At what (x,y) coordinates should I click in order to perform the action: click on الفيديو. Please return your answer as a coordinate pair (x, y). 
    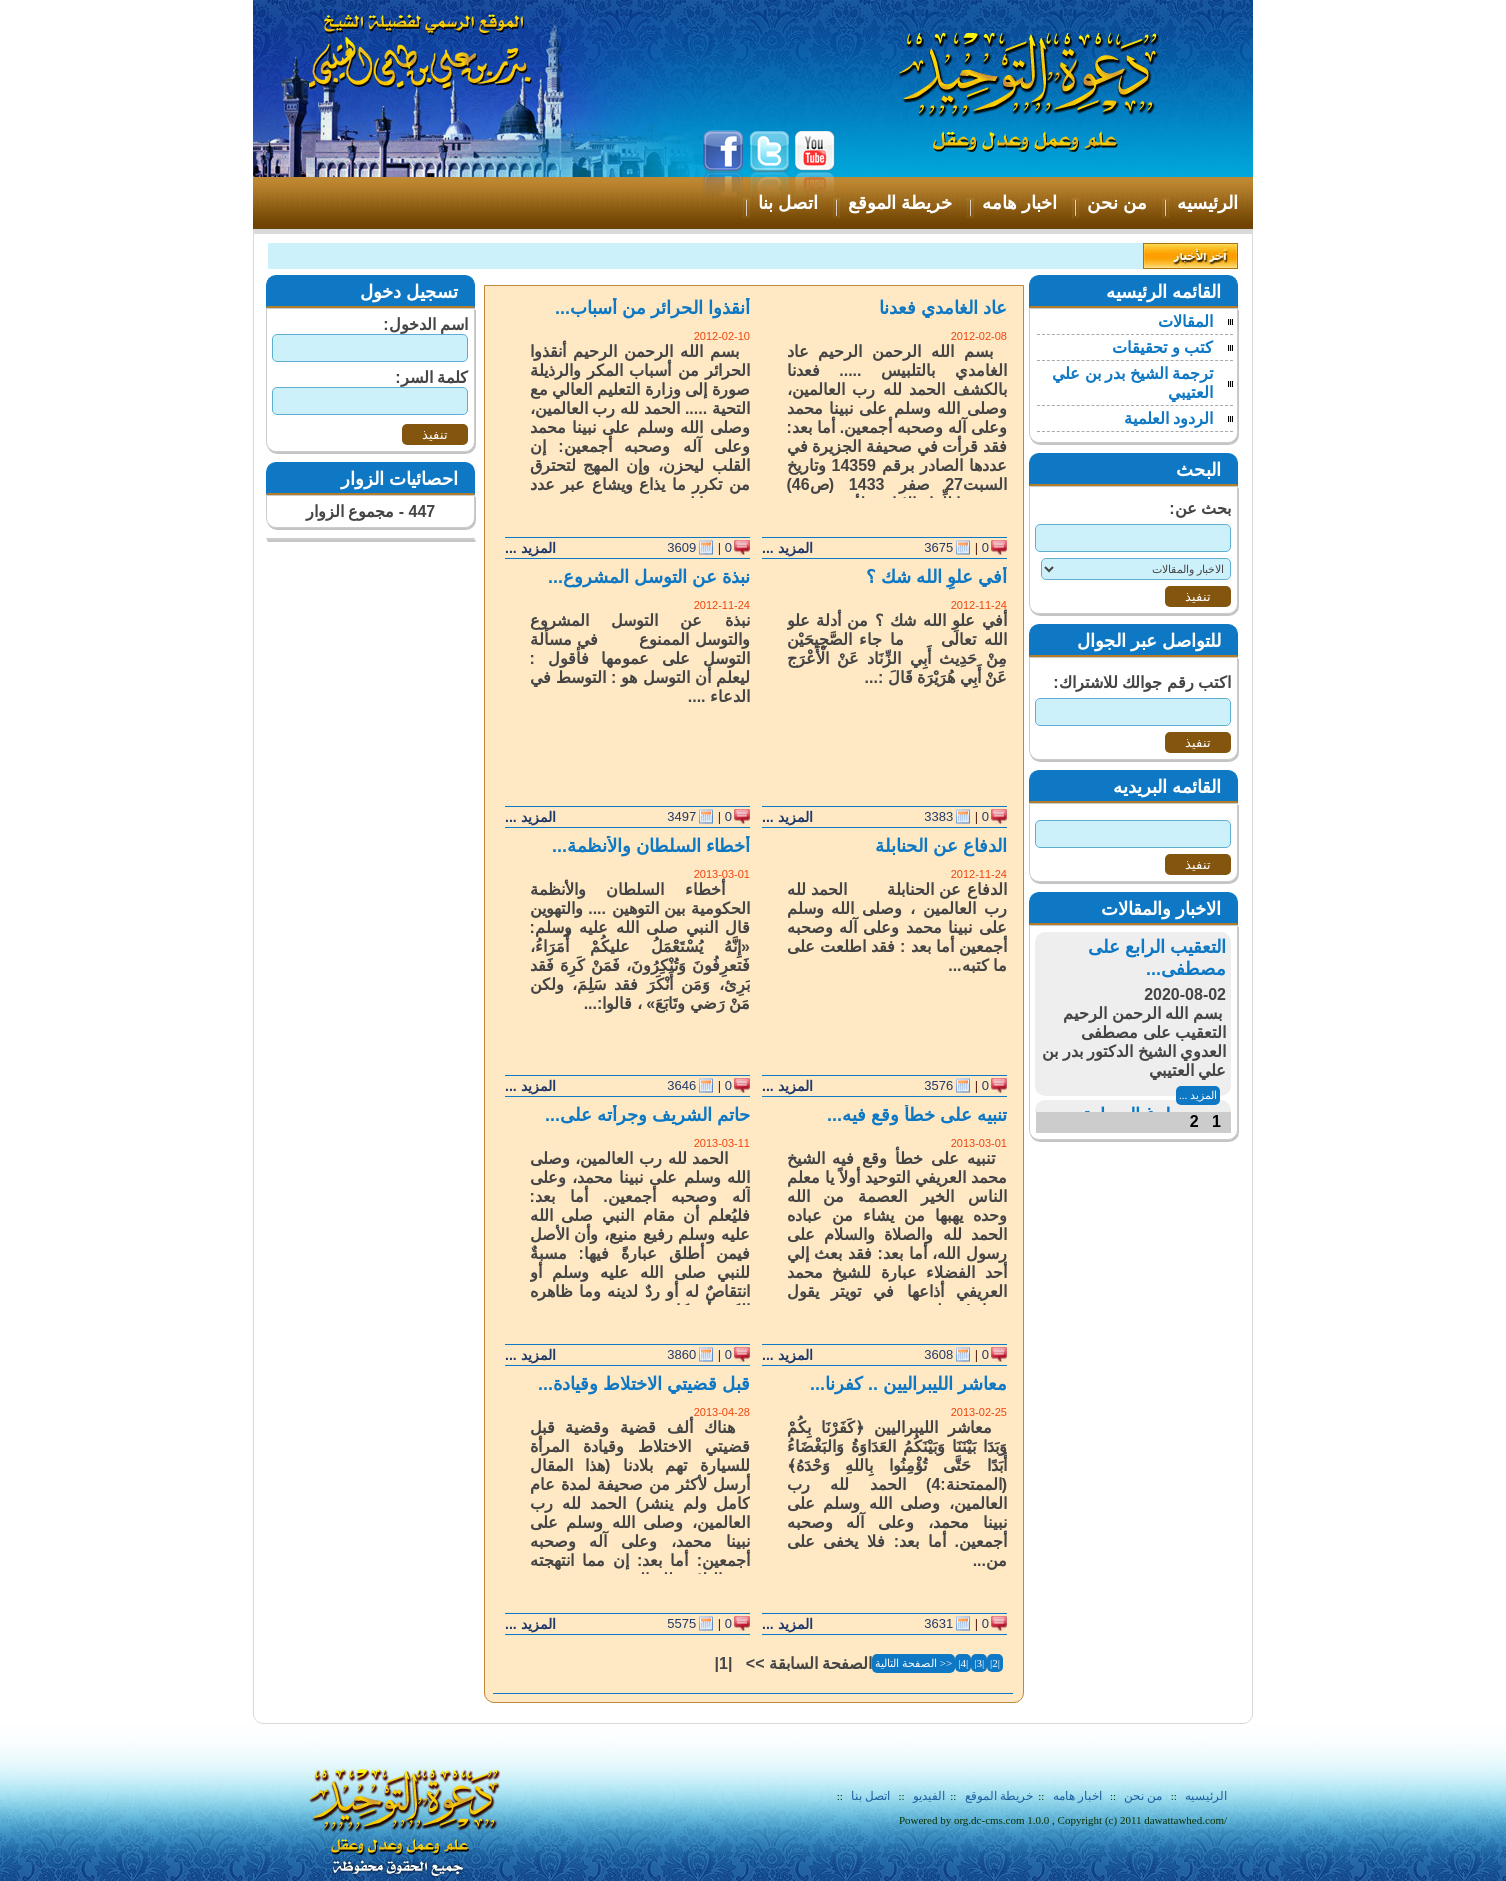
    Looking at the image, I should click on (929, 1796).